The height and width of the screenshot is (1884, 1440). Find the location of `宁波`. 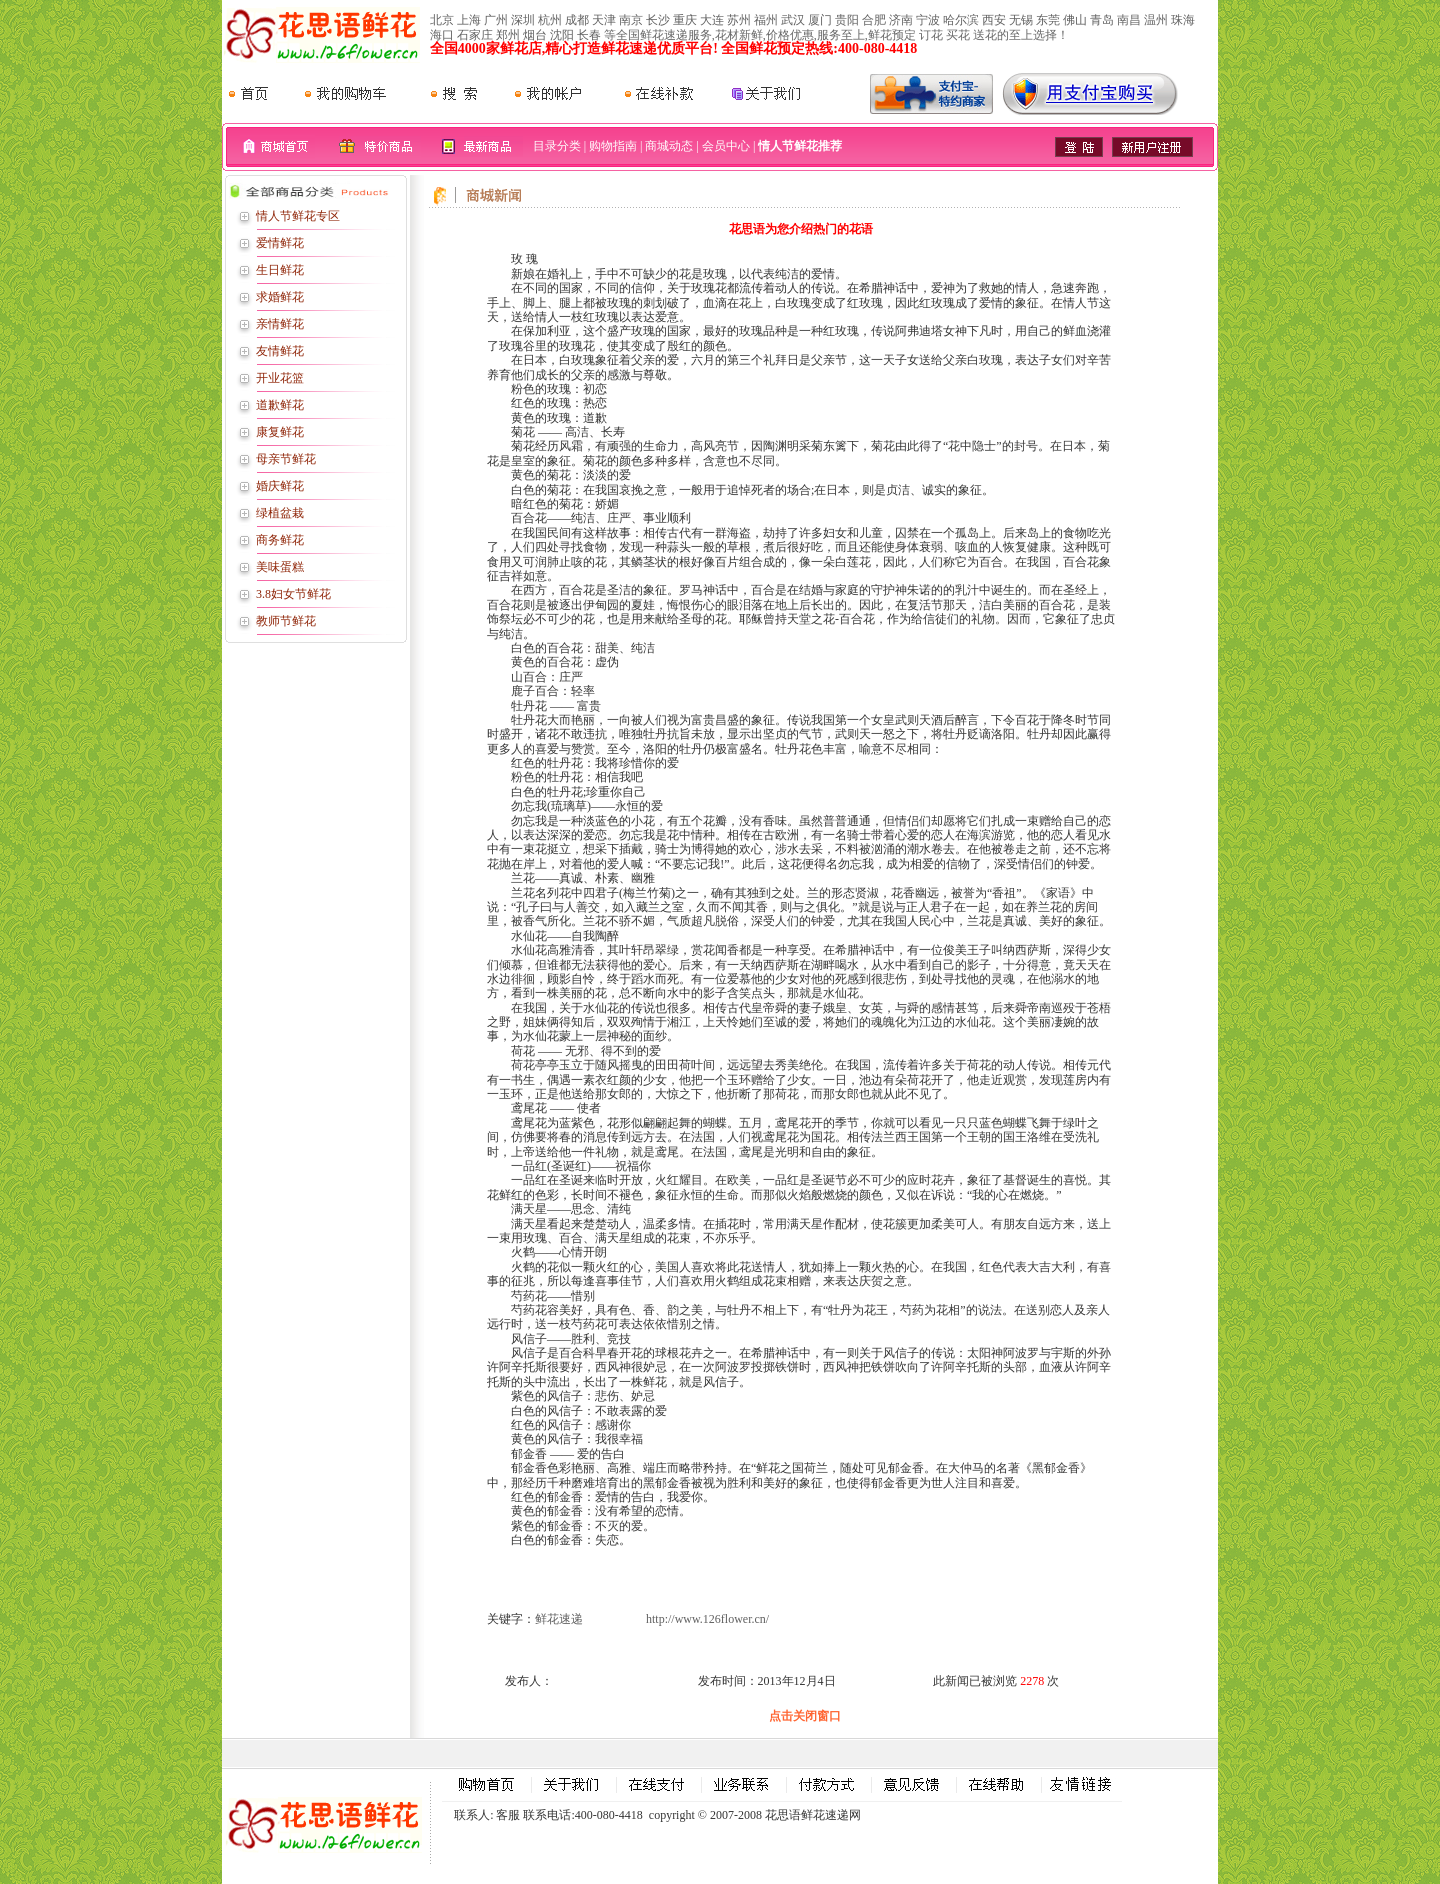

宁波 is located at coordinates (928, 20).